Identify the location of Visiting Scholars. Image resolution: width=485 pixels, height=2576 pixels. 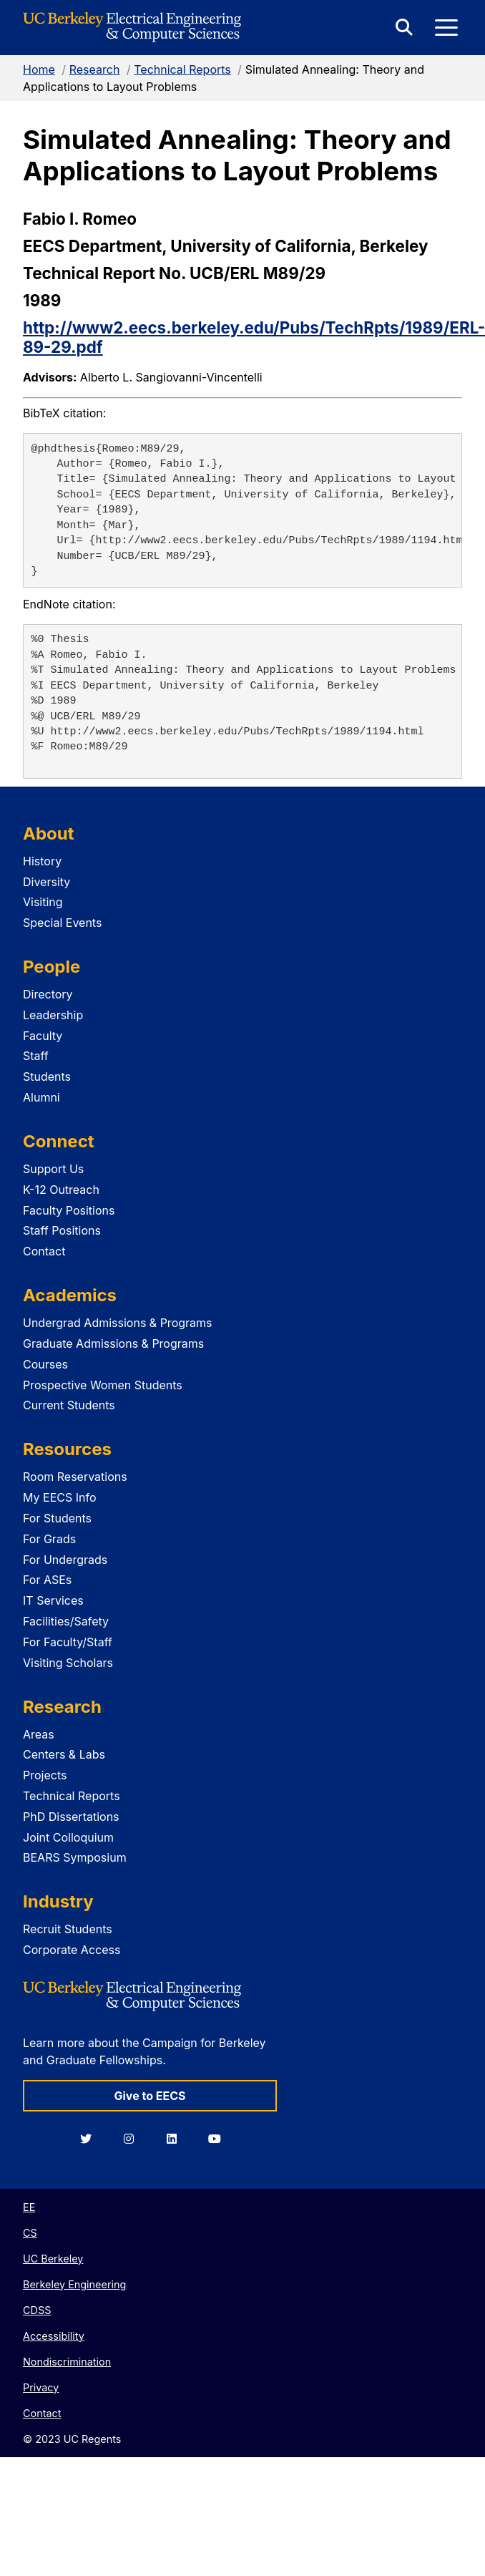
(68, 1663).